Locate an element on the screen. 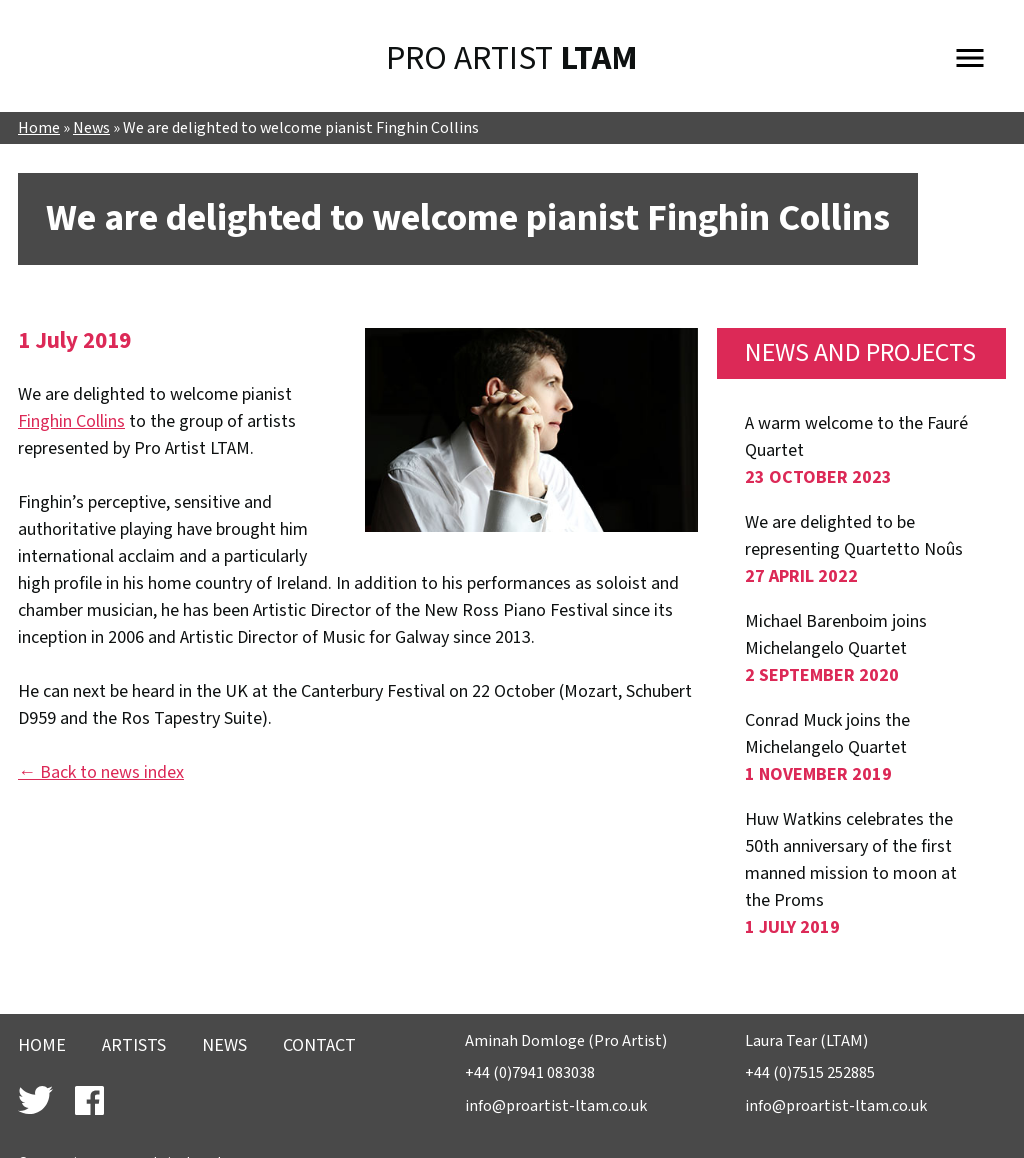  Pro Artist is located at coordinates (512, 59).